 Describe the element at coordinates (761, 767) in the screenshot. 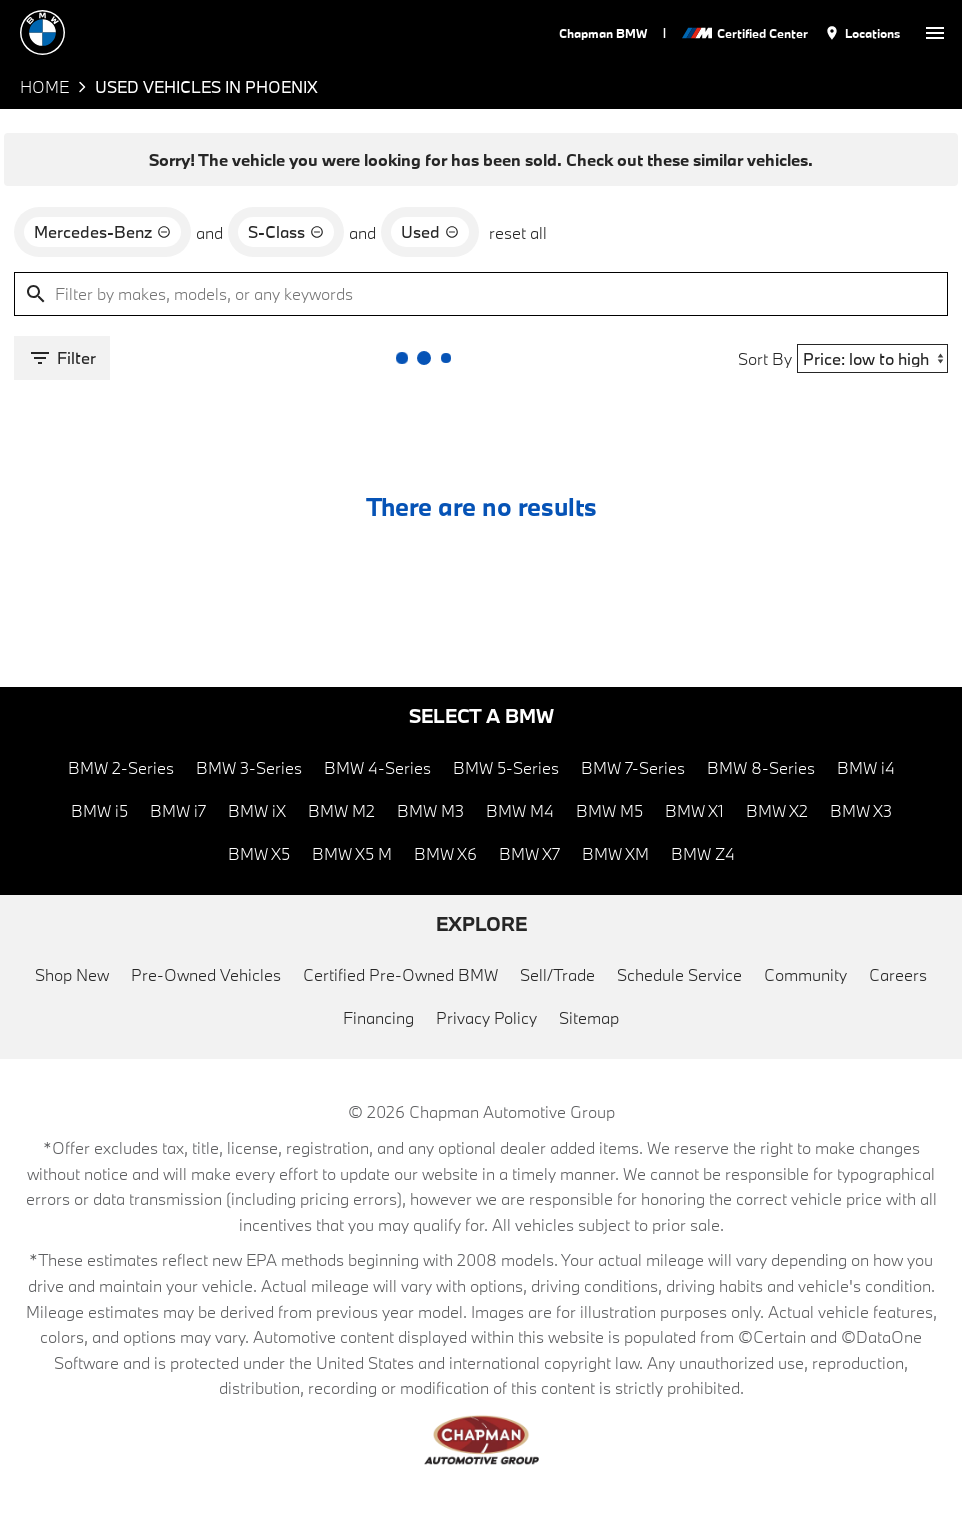

I see `BMW 8-Series` at that location.